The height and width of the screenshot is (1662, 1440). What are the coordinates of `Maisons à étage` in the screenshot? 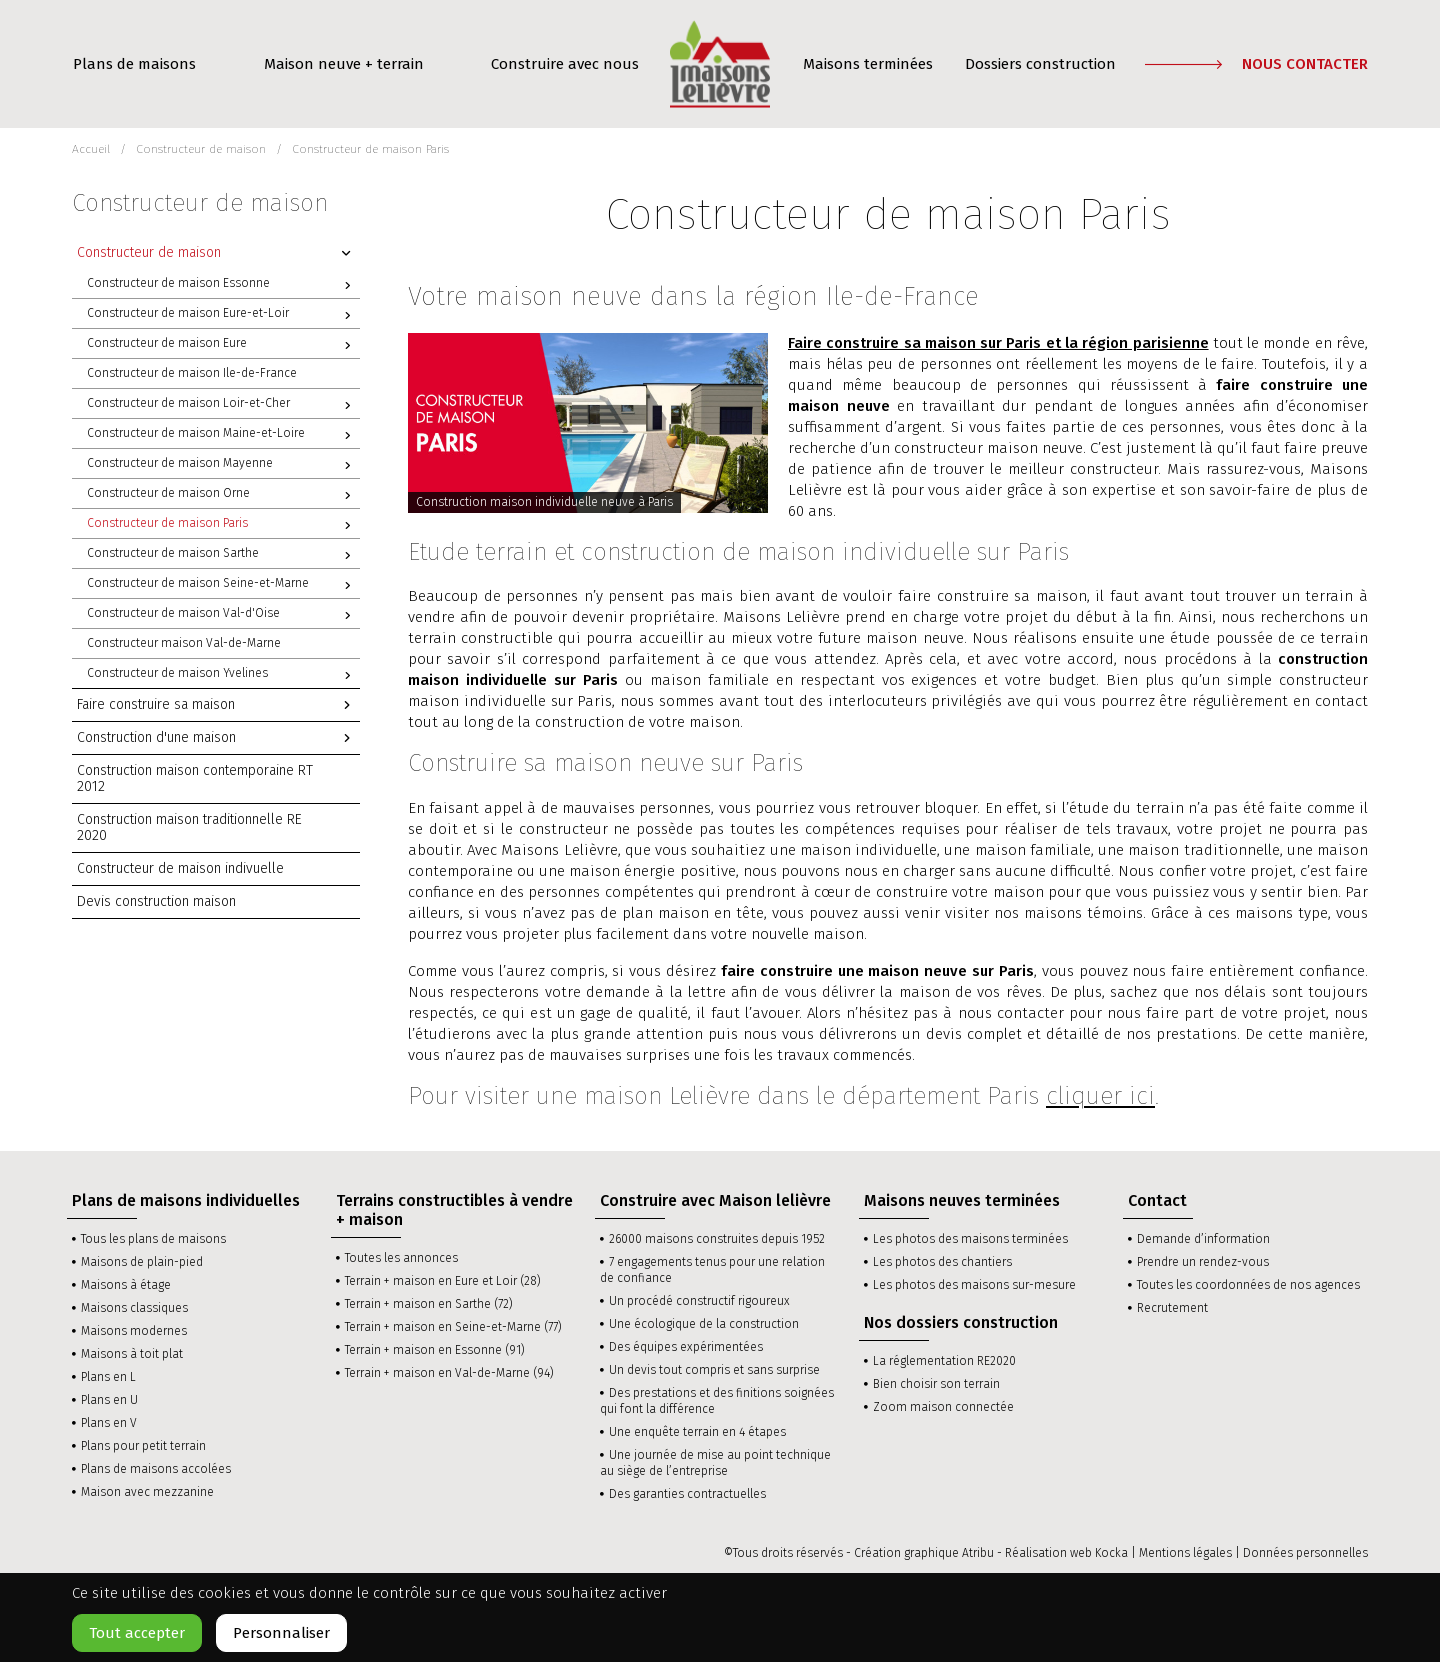 It's located at (126, 1285).